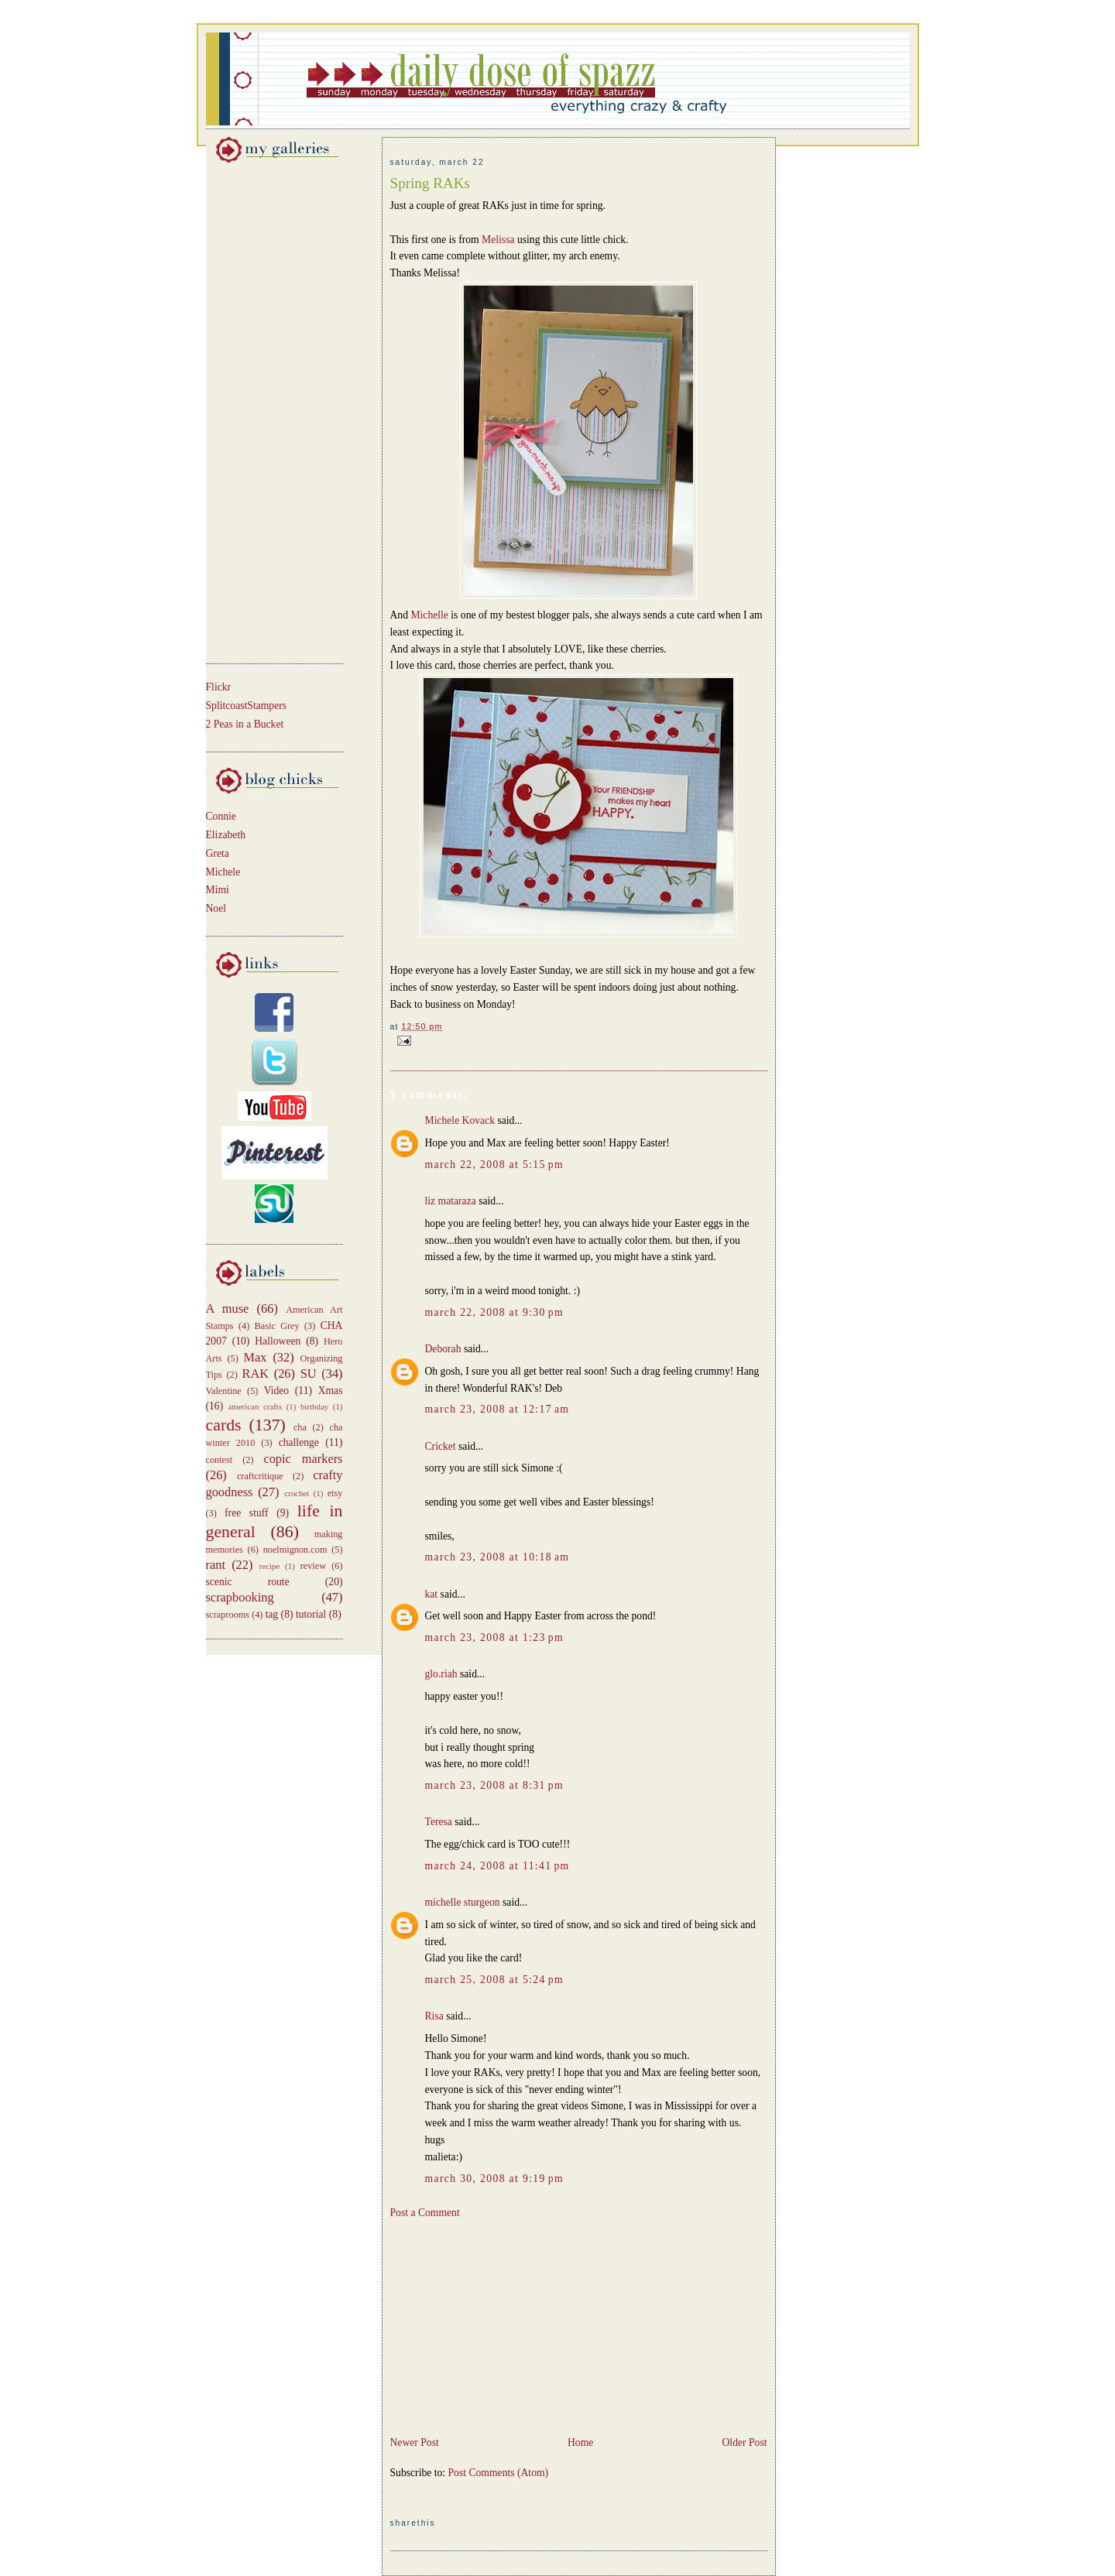  What do you see at coordinates (217, 890) in the screenshot?
I see `Mimi` at bounding box center [217, 890].